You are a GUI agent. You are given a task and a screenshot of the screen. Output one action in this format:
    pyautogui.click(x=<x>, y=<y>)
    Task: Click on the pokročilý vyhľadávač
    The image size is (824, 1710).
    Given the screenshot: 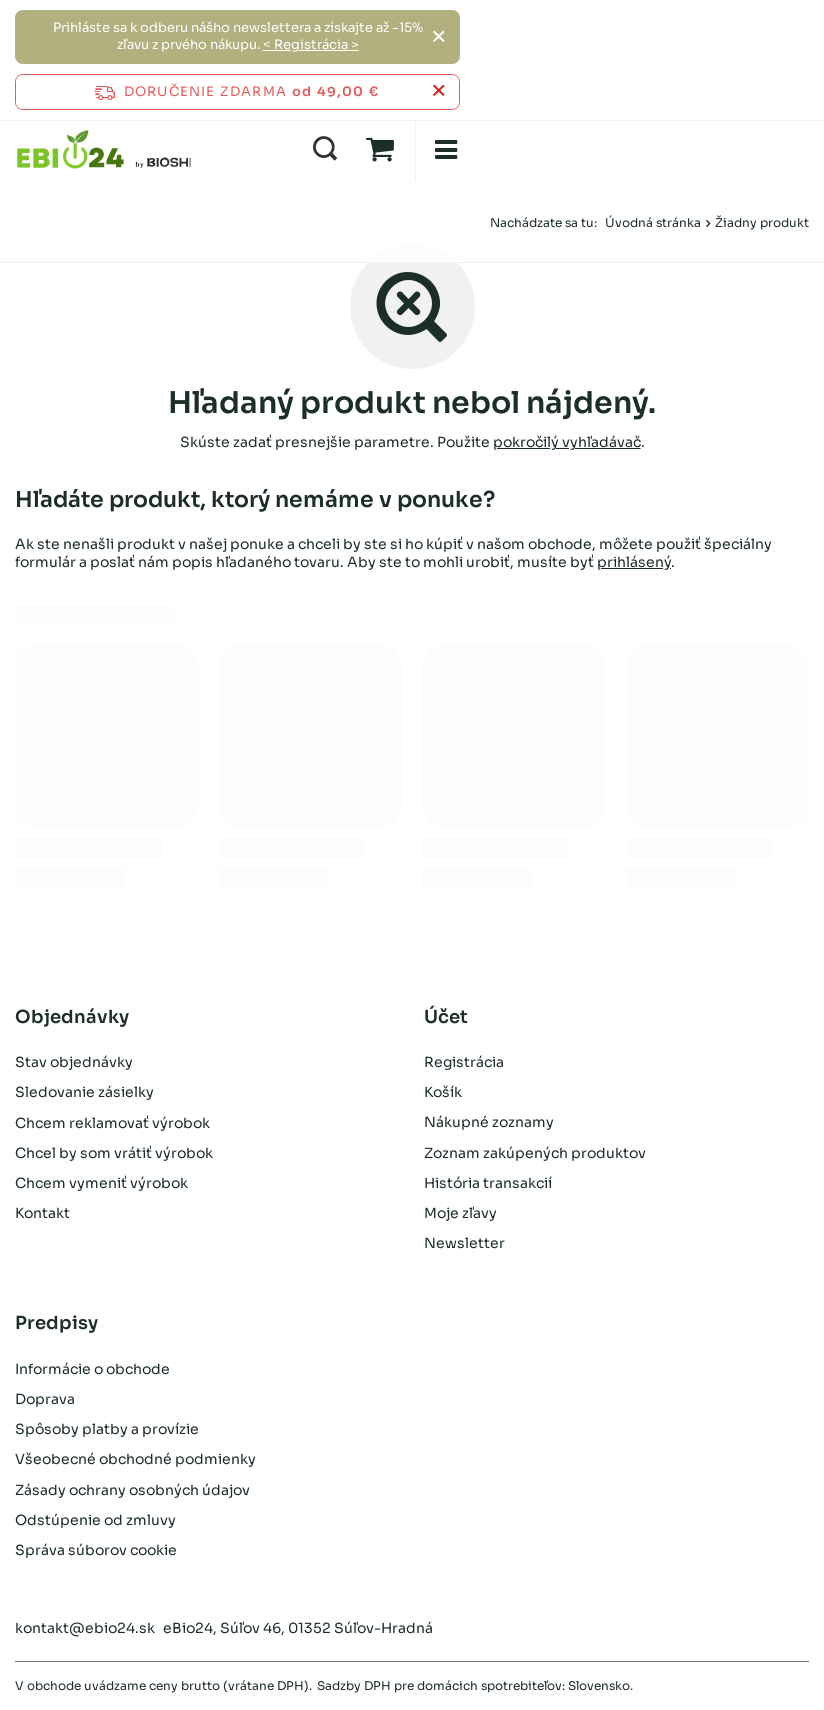 What is the action you would take?
    pyautogui.click(x=567, y=442)
    